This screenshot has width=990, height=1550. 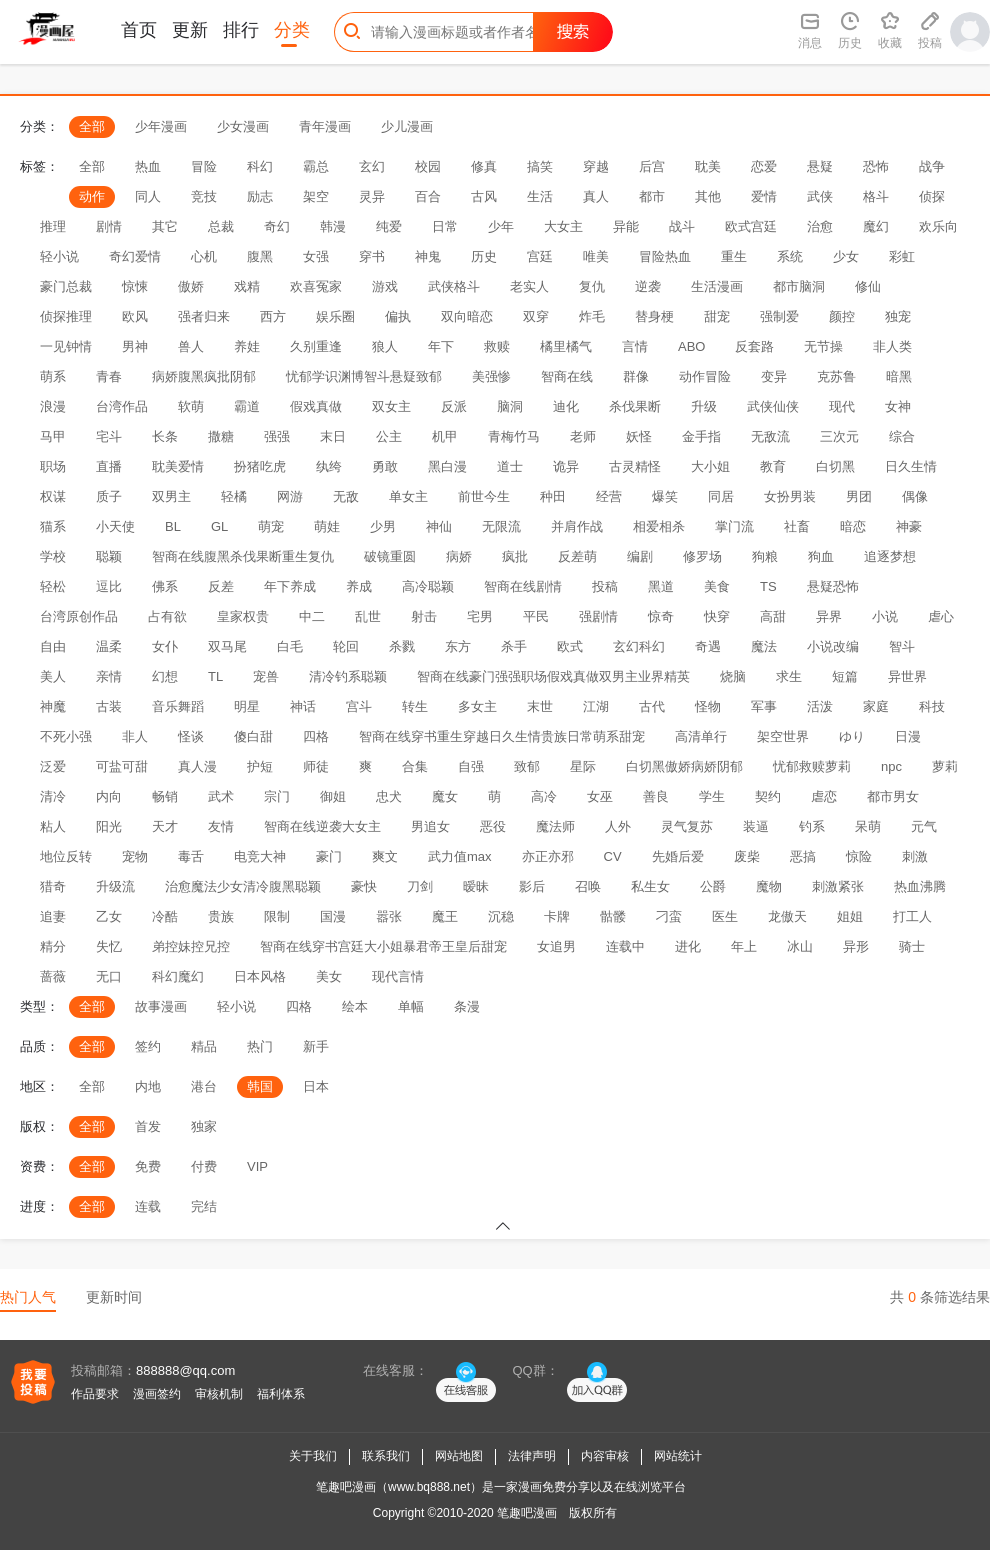 I want to click on 克苏鲁, so click(x=836, y=376).